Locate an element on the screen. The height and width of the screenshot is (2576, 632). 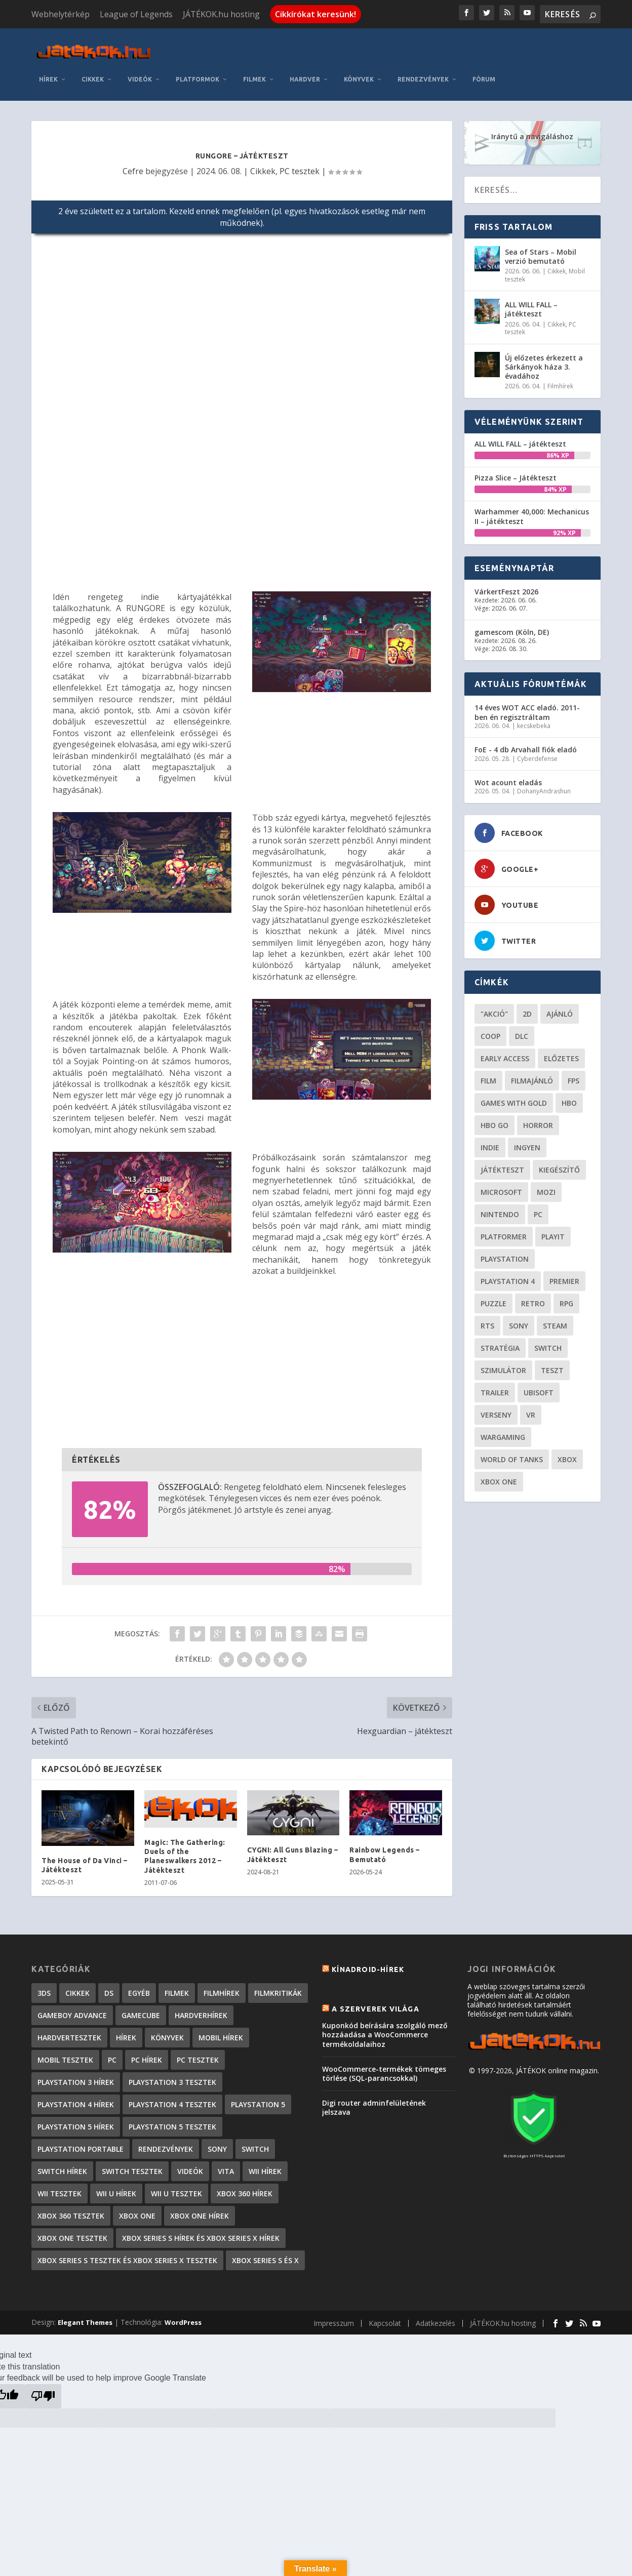
Hardver is located at coordinates (305, 72).